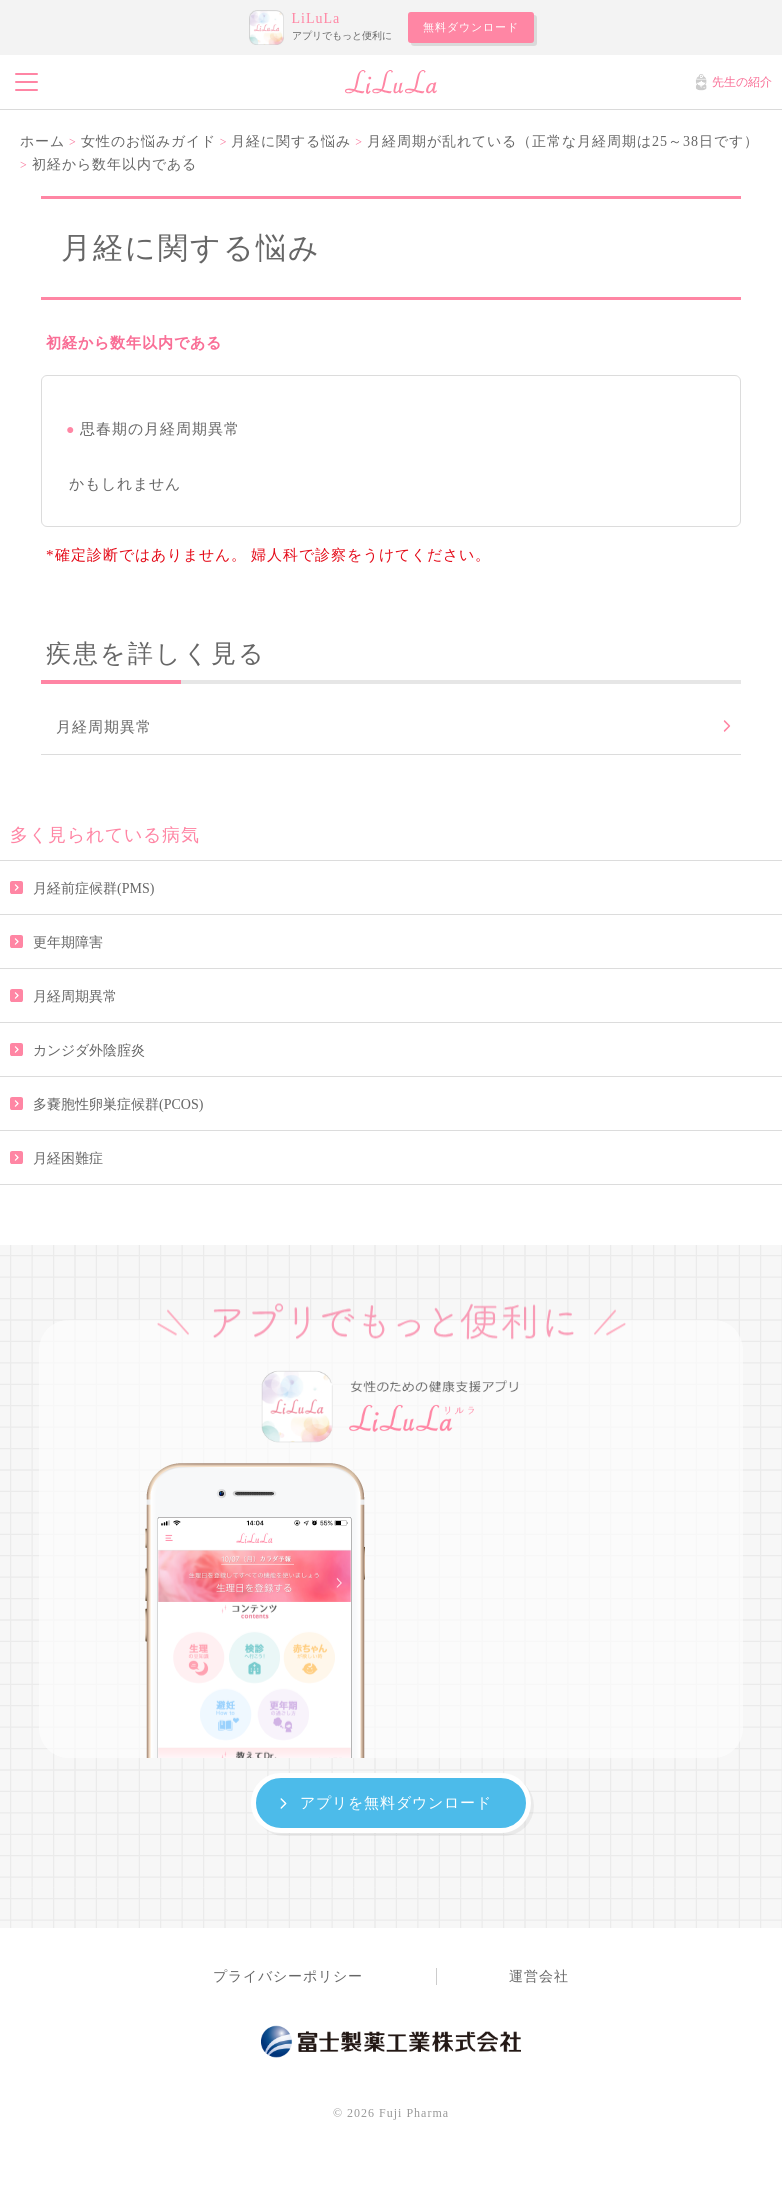 This screenshot has height=2198, width=782. Describe the element at coordinates (68, 942) in the screenshot. I see `更年期障害` at that location.